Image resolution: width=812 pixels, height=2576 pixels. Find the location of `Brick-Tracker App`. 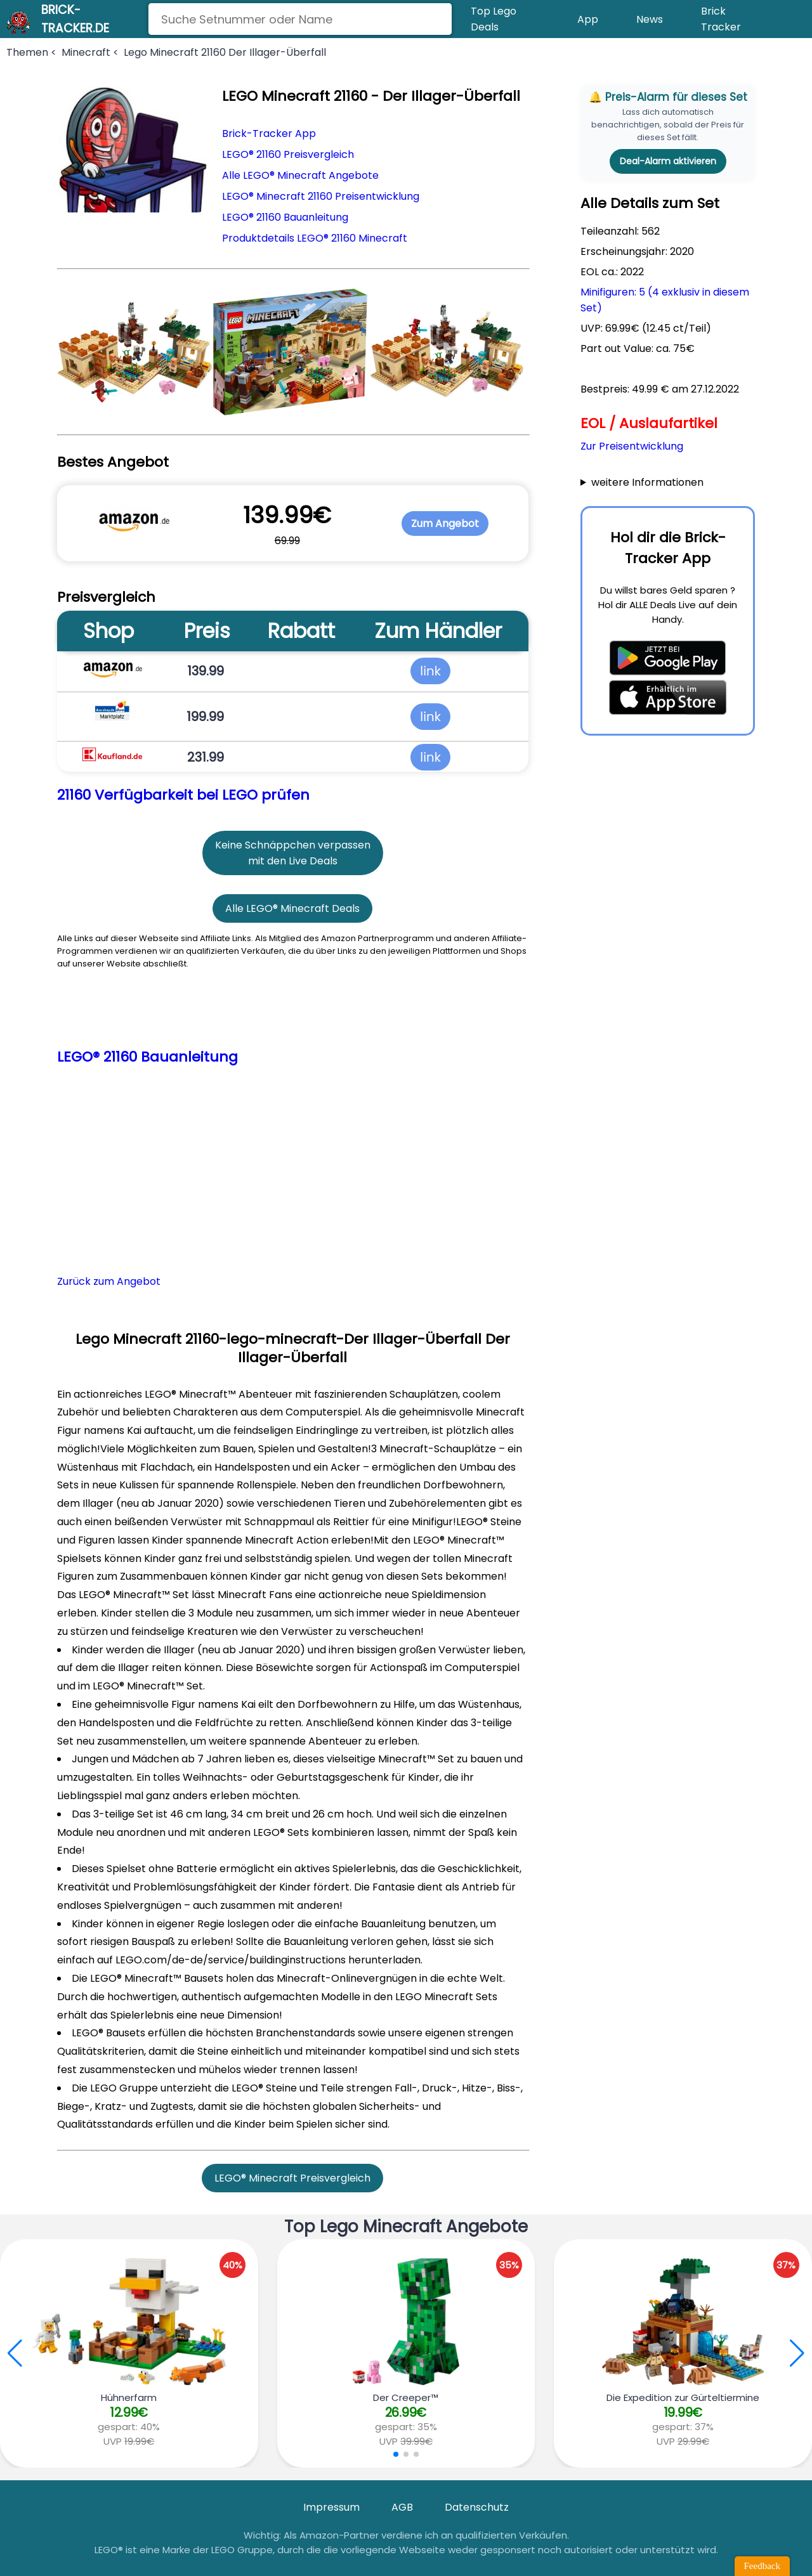

Brick-Tracker App is located at coordinates (269, 133).